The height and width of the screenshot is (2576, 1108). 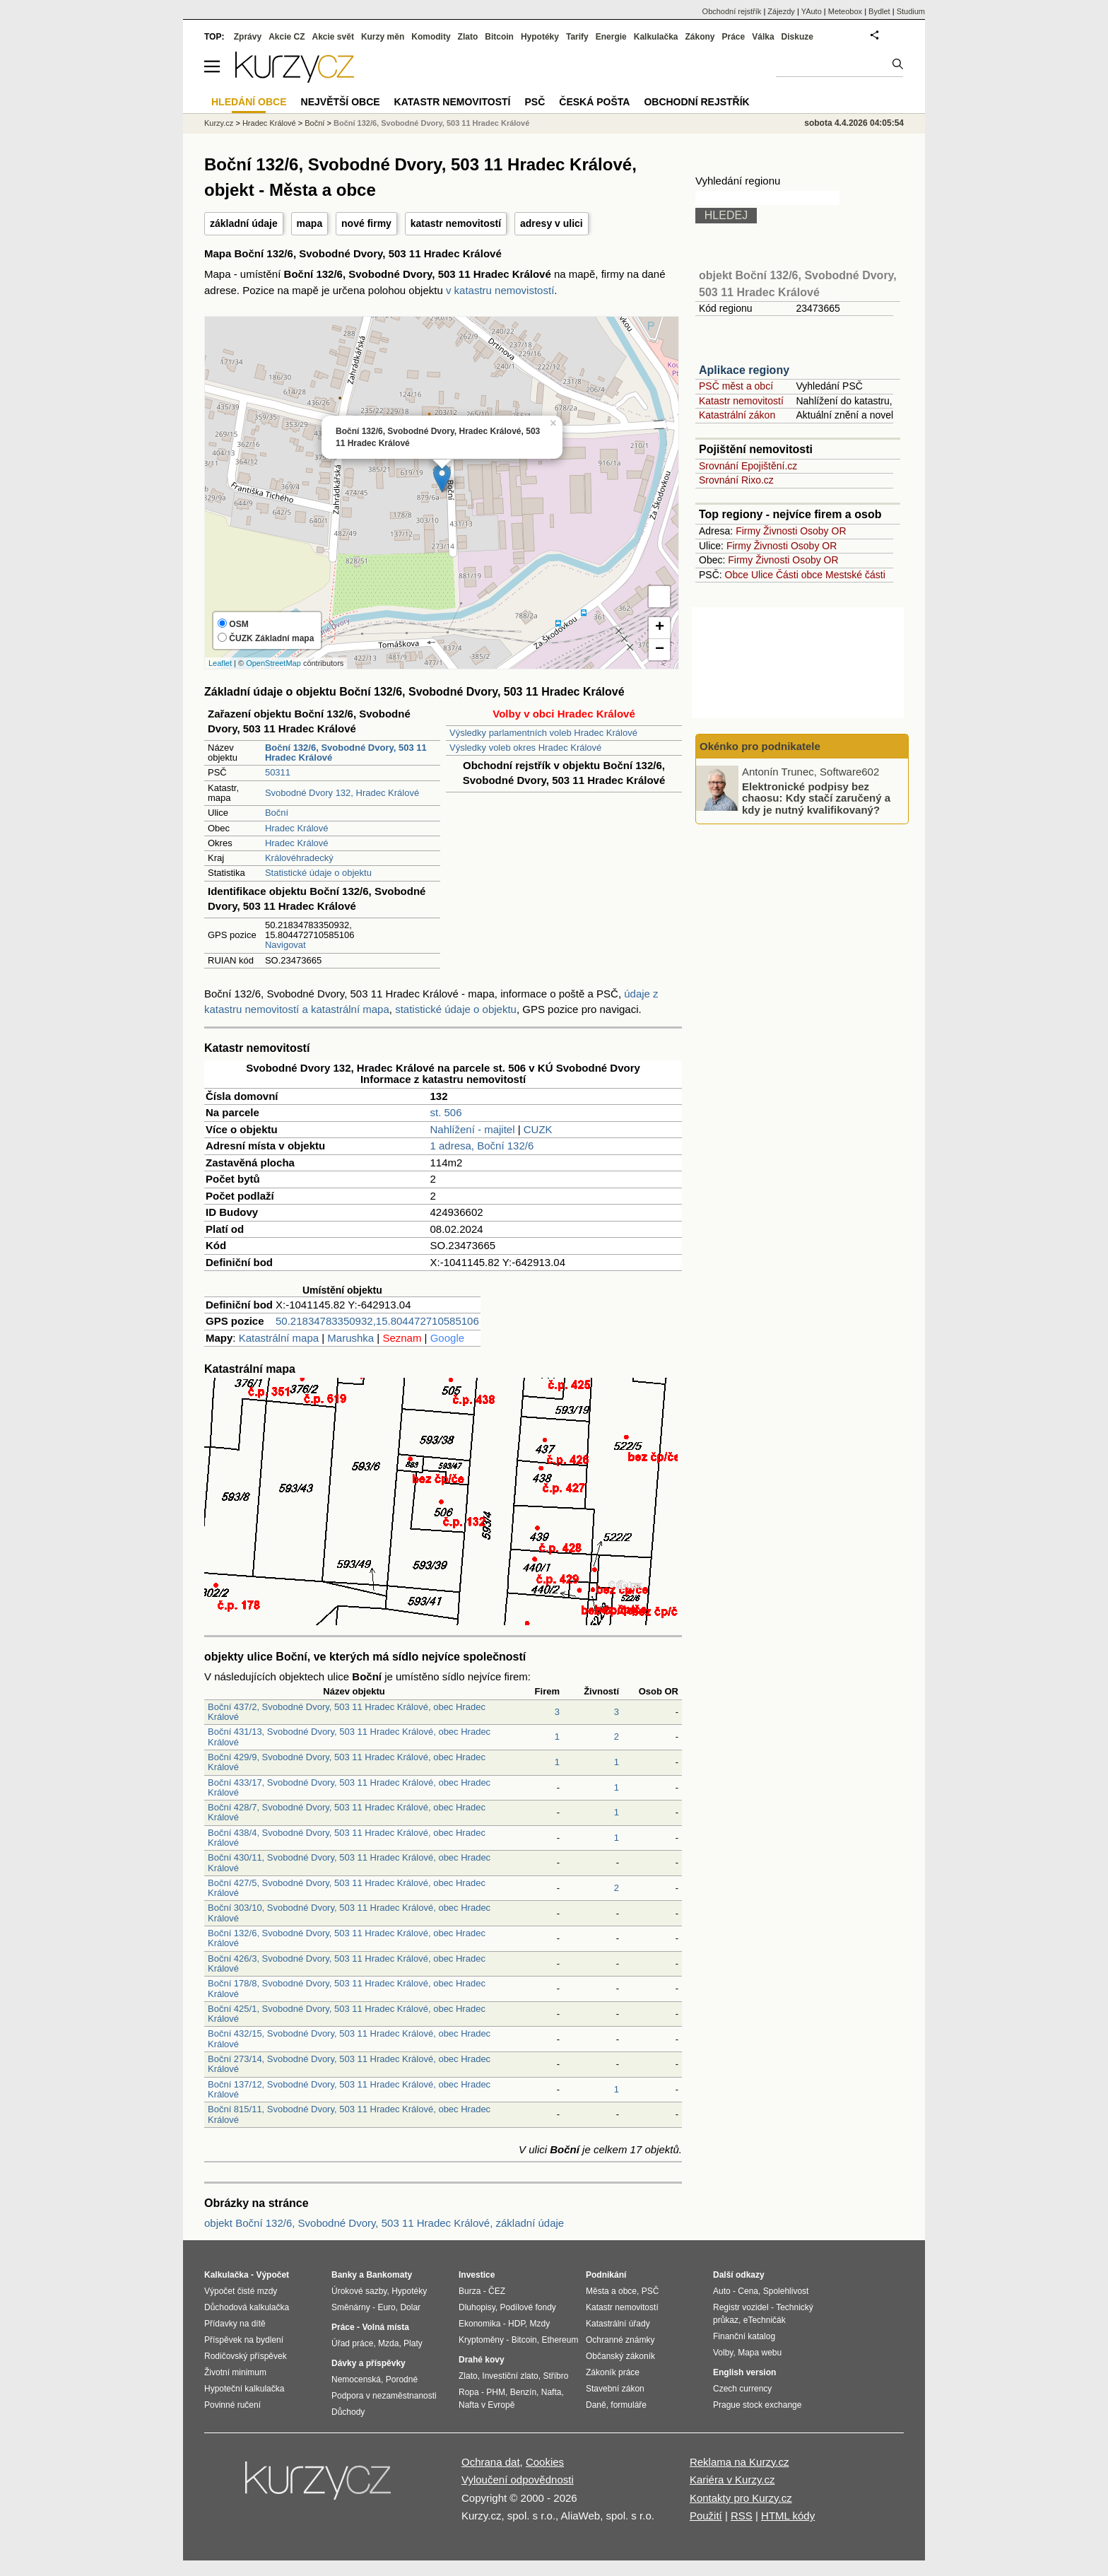 What do you see at coordinates (741, 2307) in the screenshot?
I see `Registr vozidel` at bounding box center [741, 2307].